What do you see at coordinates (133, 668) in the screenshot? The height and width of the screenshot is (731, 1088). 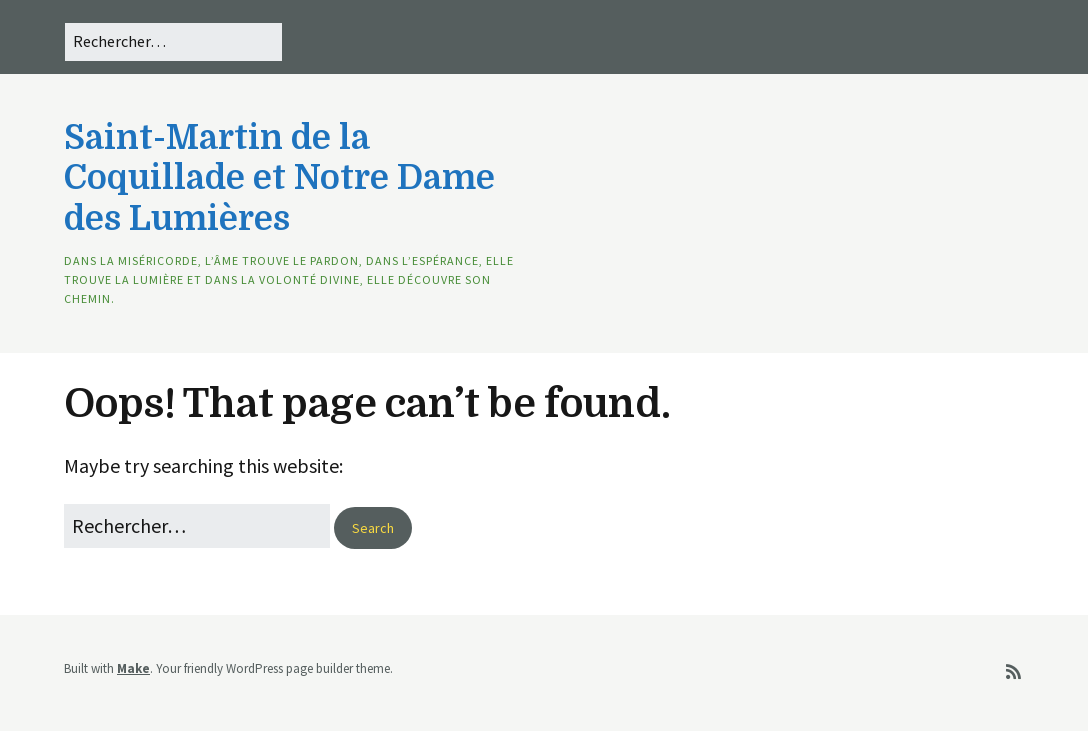 I see `Make` at bounding box center [133, 668].